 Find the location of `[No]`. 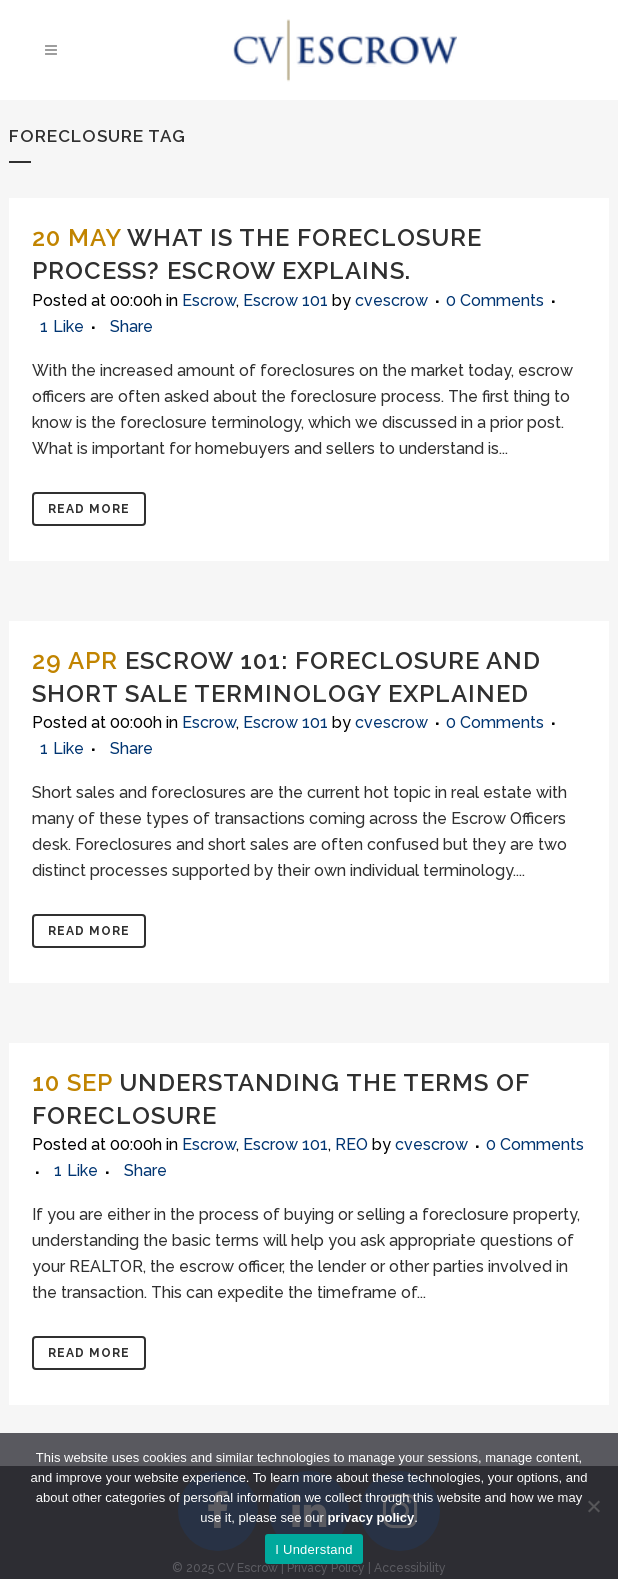

[No] is located at coordinates (593, 1506).